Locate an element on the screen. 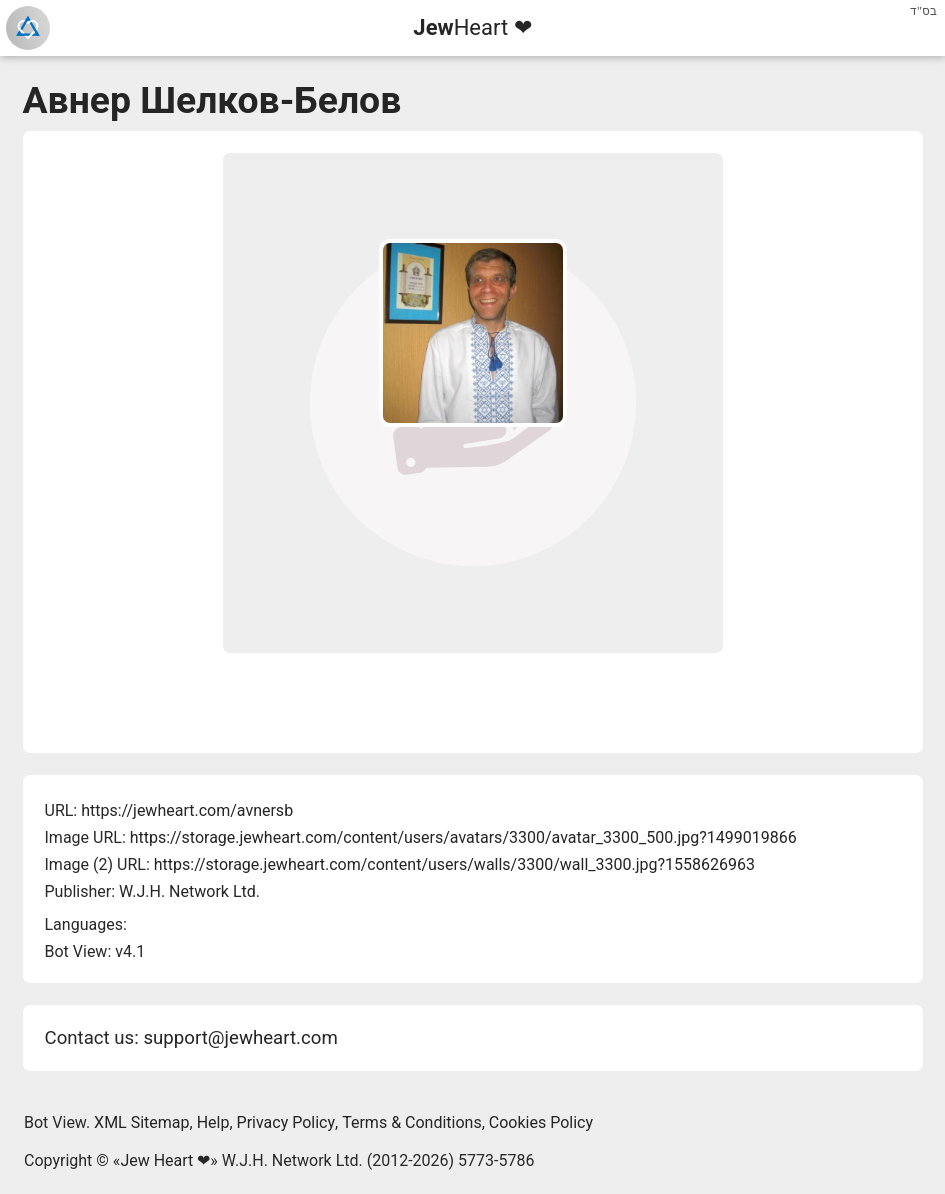  https://storage.jewheart.com/content/users/walls/3300/wall_3300.jpg?1558626963 is located at coordinates (454, 864).